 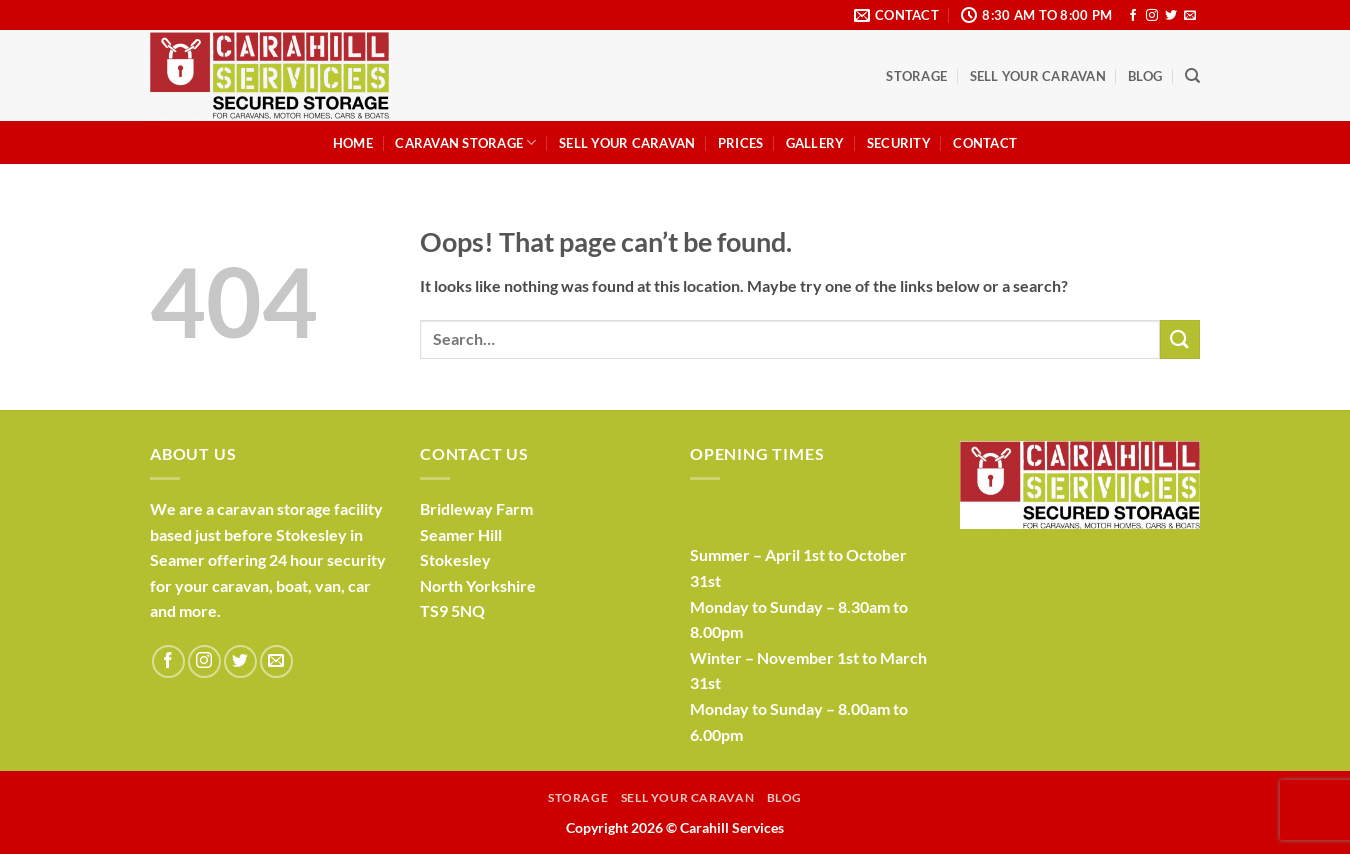 I want to click on [Follow on Facebook], so click(x=1133, y=16).